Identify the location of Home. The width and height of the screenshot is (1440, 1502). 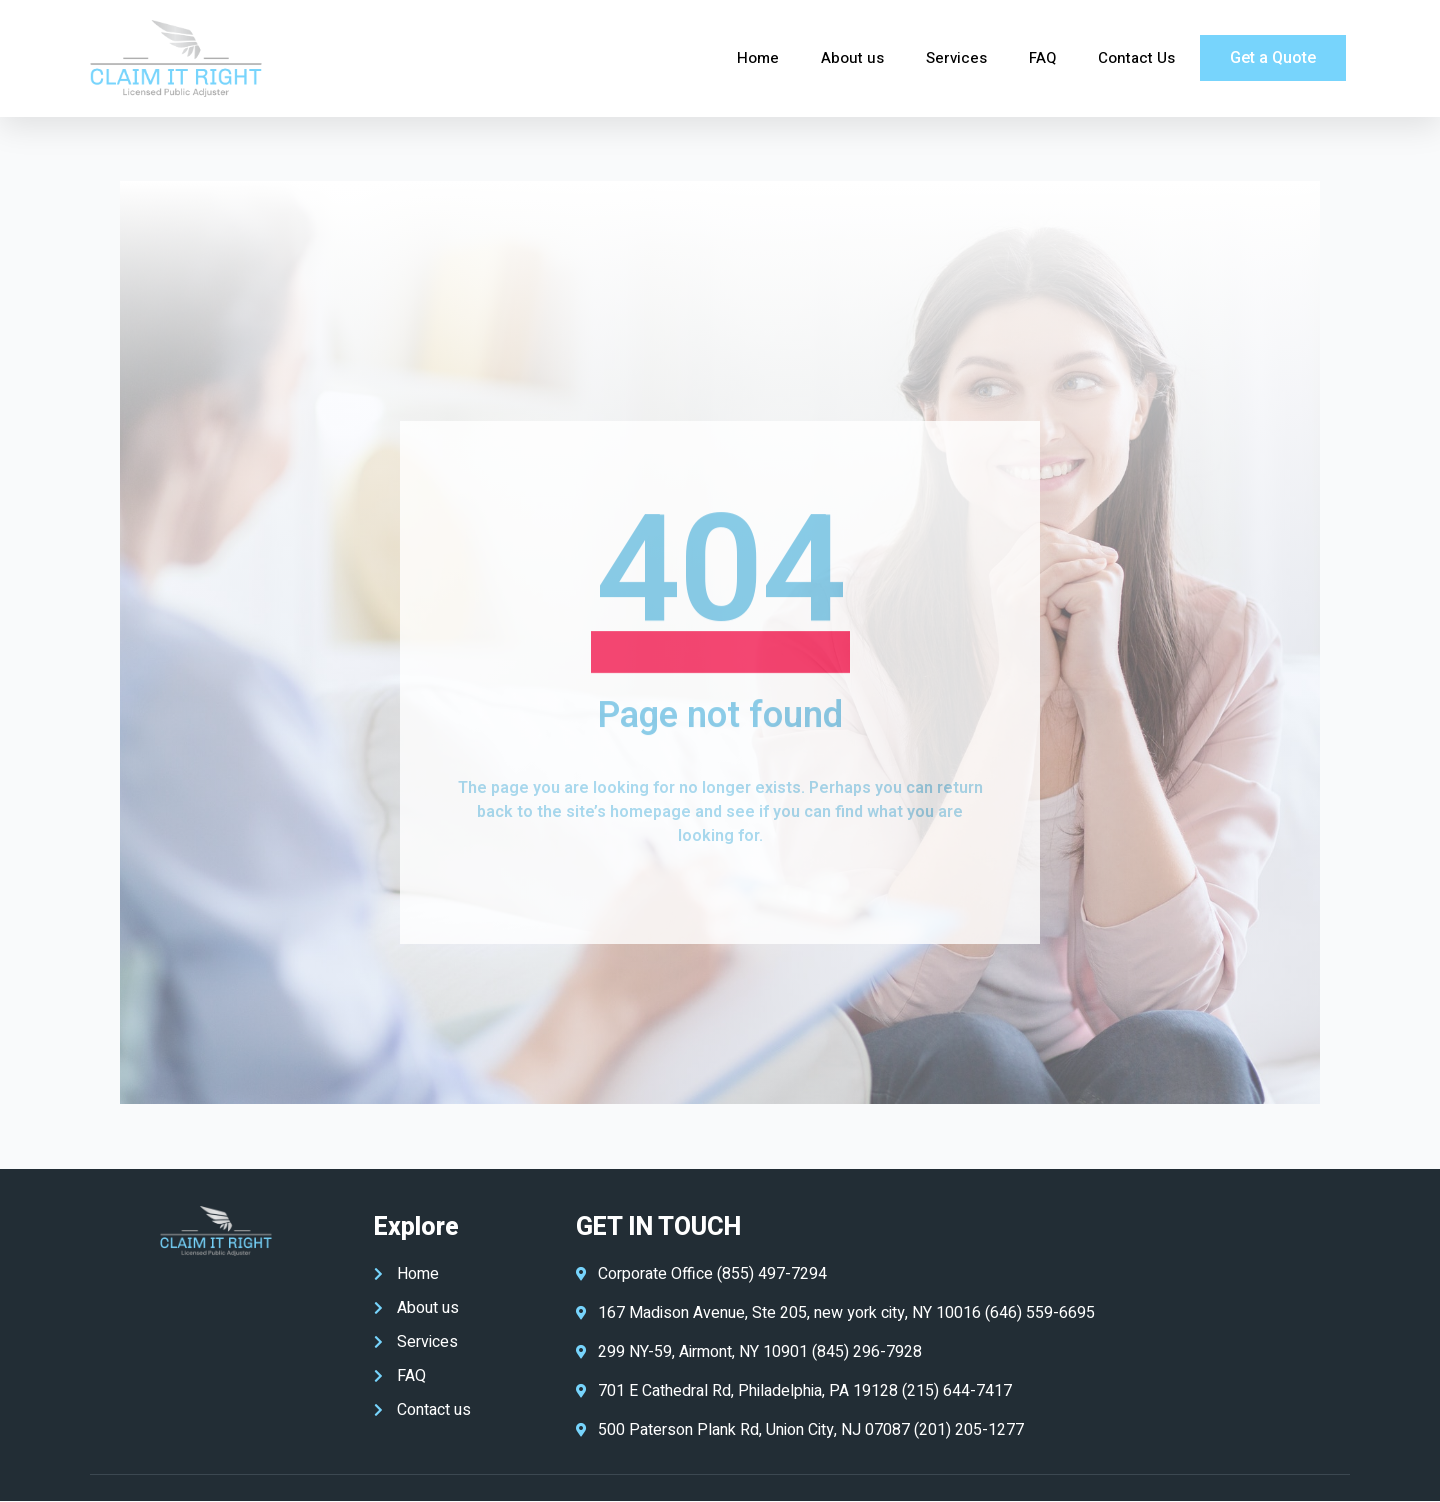
(758, 58).